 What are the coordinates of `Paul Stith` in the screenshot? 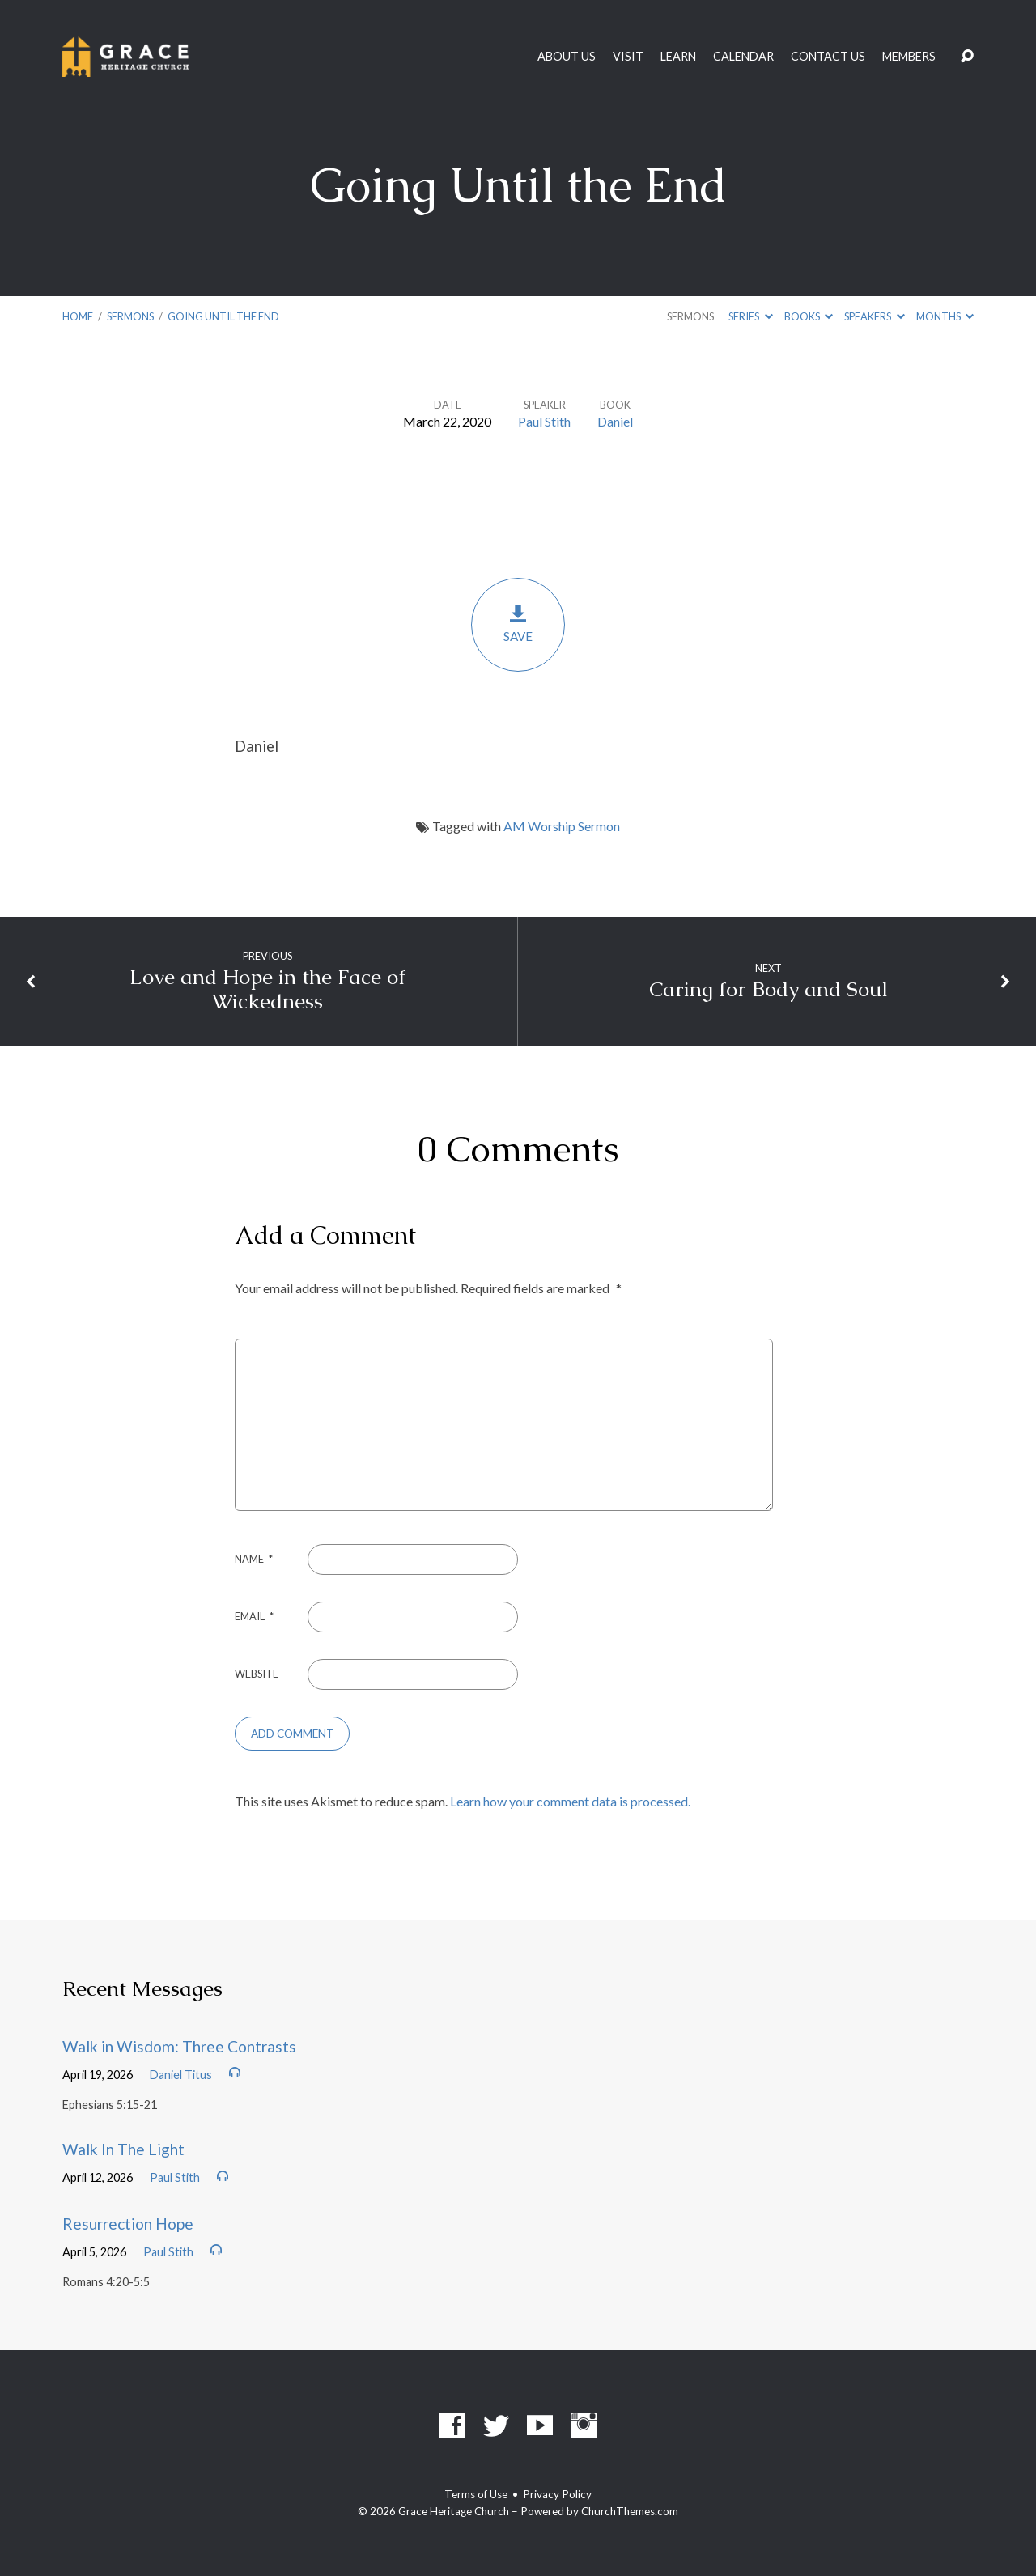 It's located at (544, 421).